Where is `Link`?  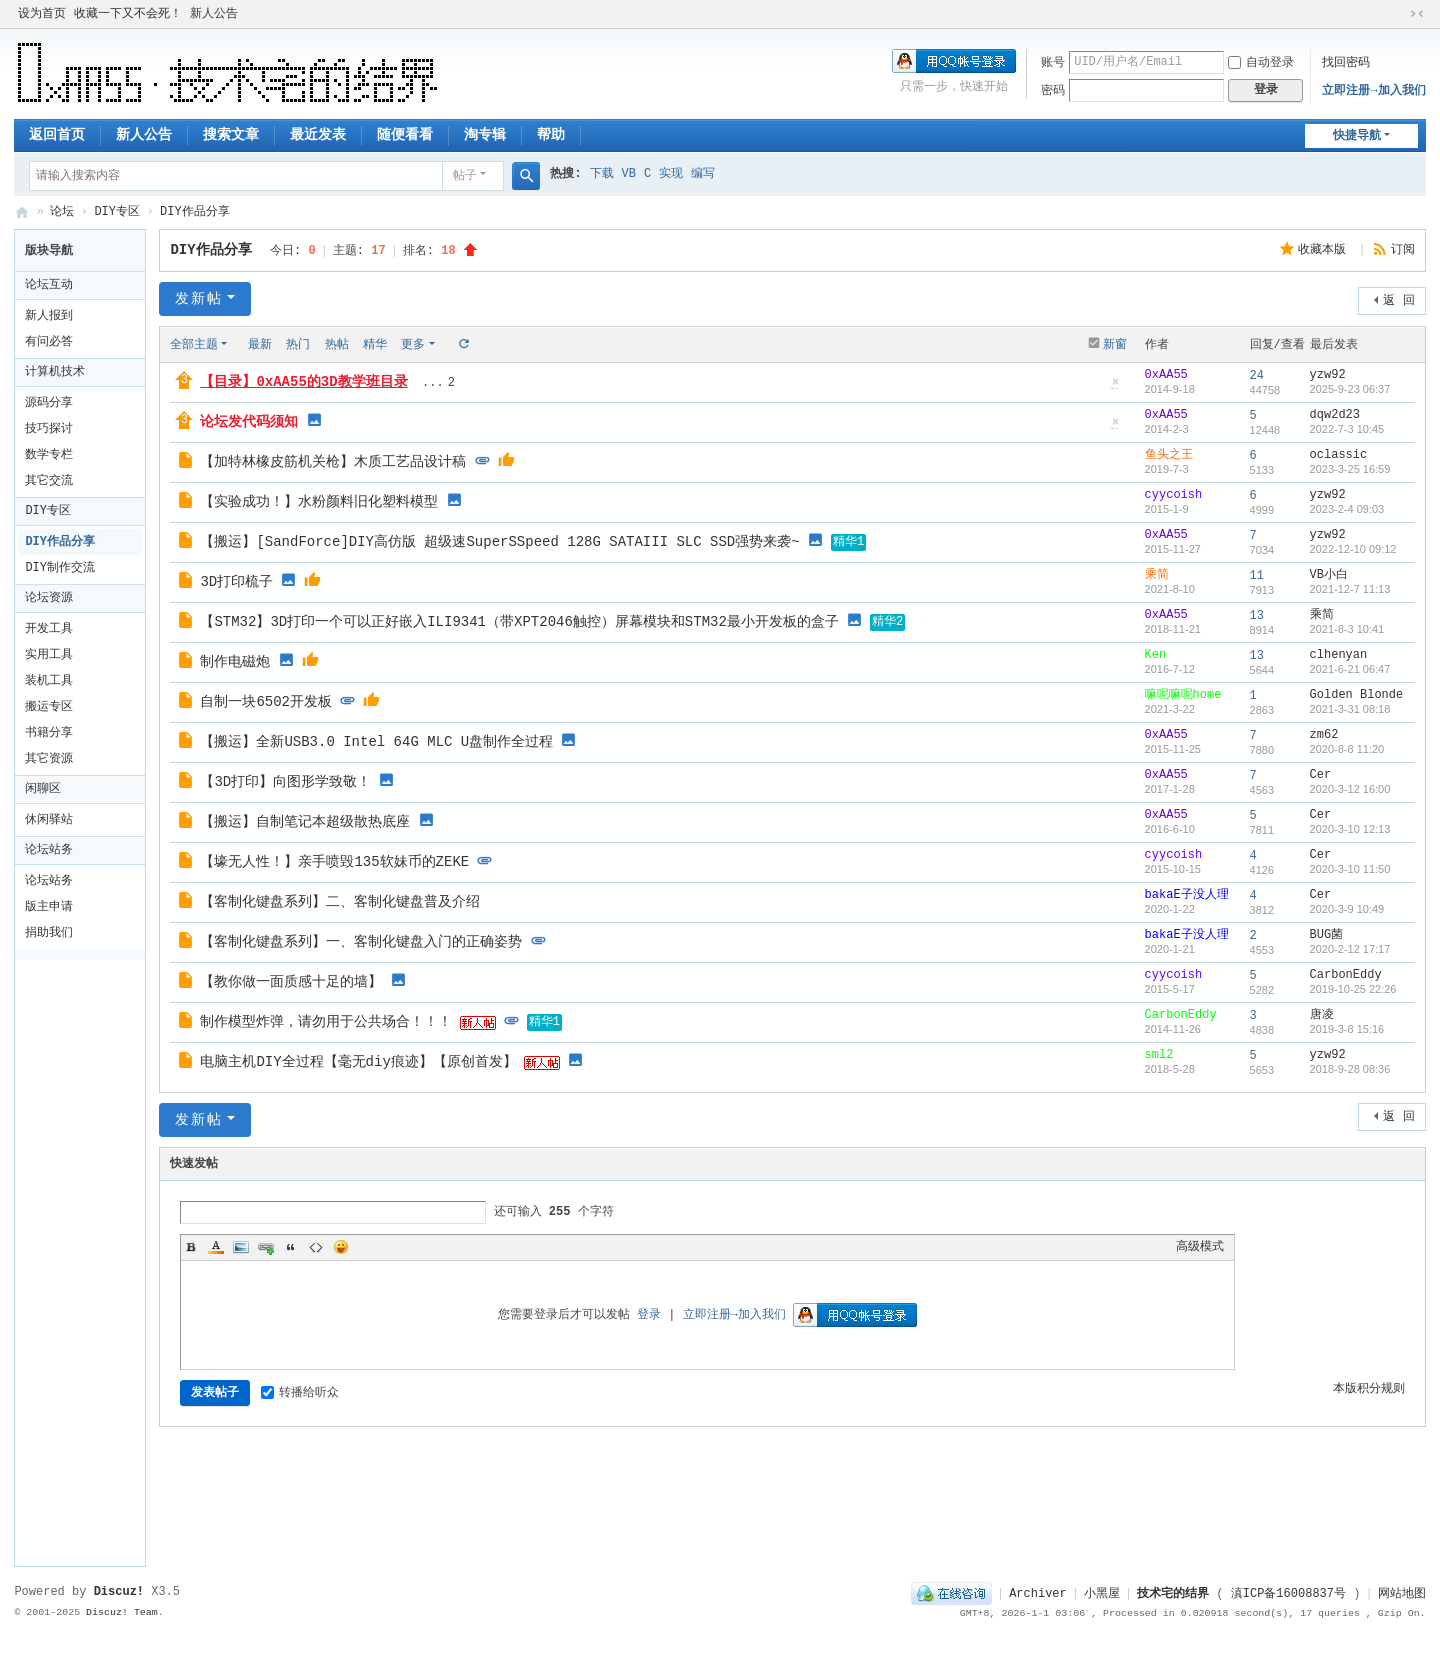
Link is located at coordinates (266, 1247).